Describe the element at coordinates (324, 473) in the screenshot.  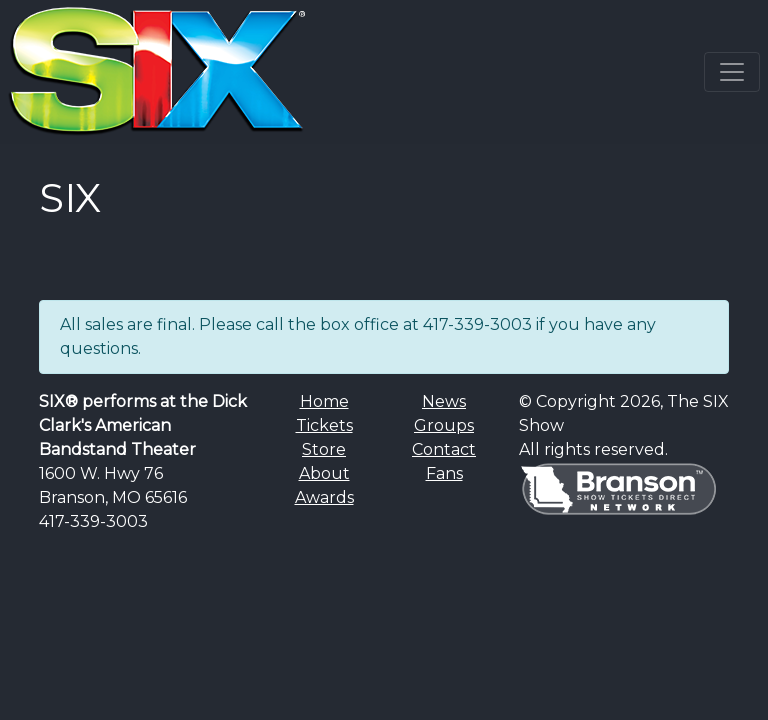
I see `About` at that location.